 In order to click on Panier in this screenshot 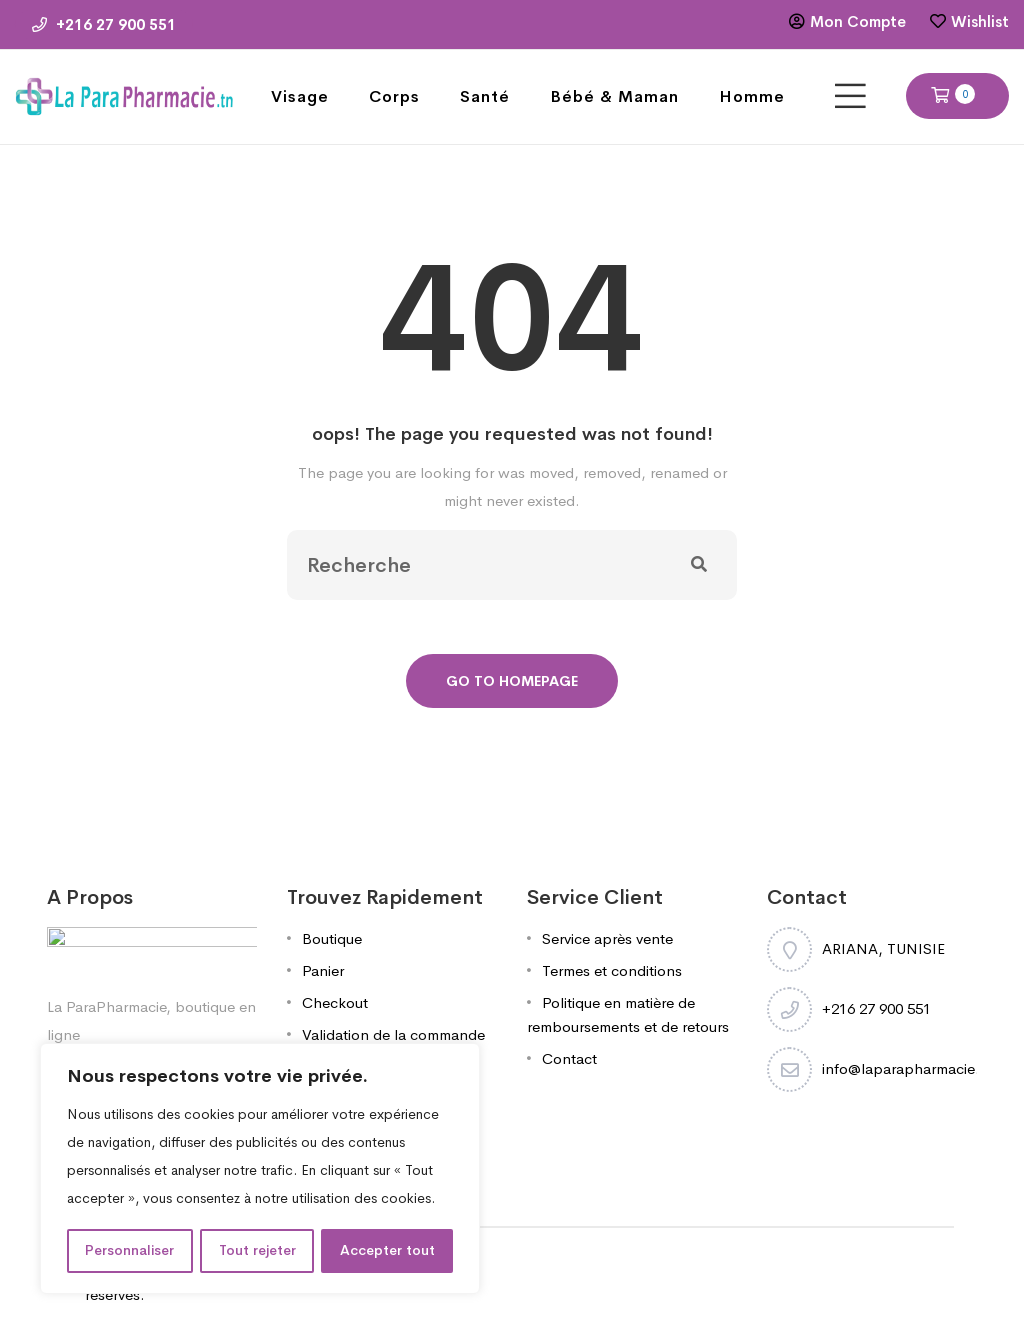, I will do `click(323, 970)`.